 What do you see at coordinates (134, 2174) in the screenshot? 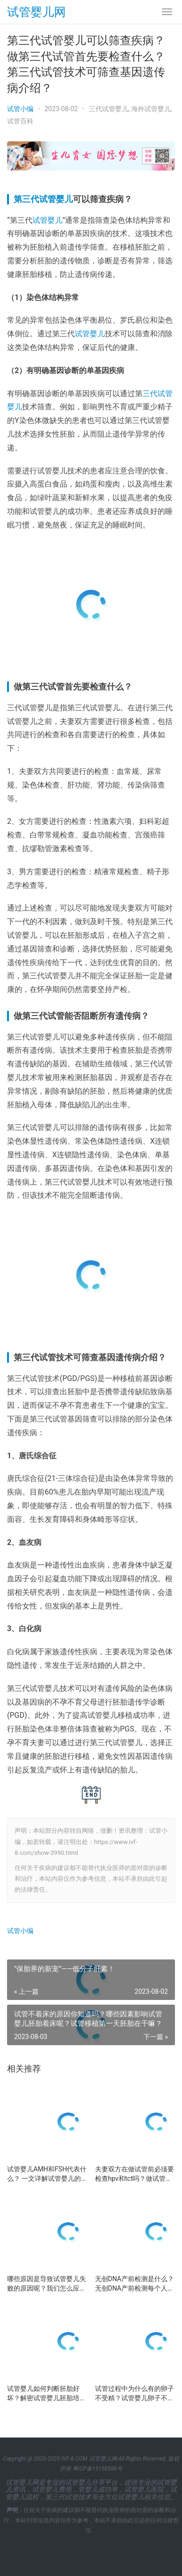
I see `夫妻双方在做试管前必须要检查hpv和tct吗？做试管需要检查哪些项目？试管婴儿前期检查费用？` at bounding box center [134, 2174].